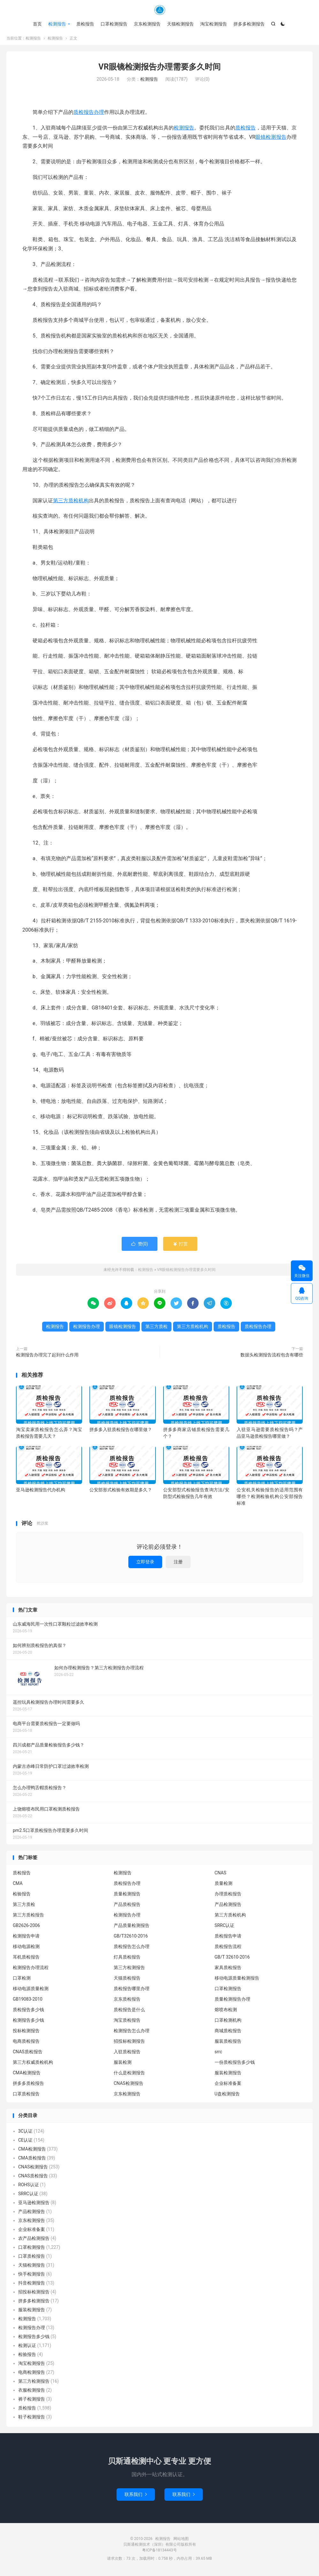 Image resolution: width=319 pixels, height=2576 pixels. I want to click on SRRC认证, so click(225, 1927).